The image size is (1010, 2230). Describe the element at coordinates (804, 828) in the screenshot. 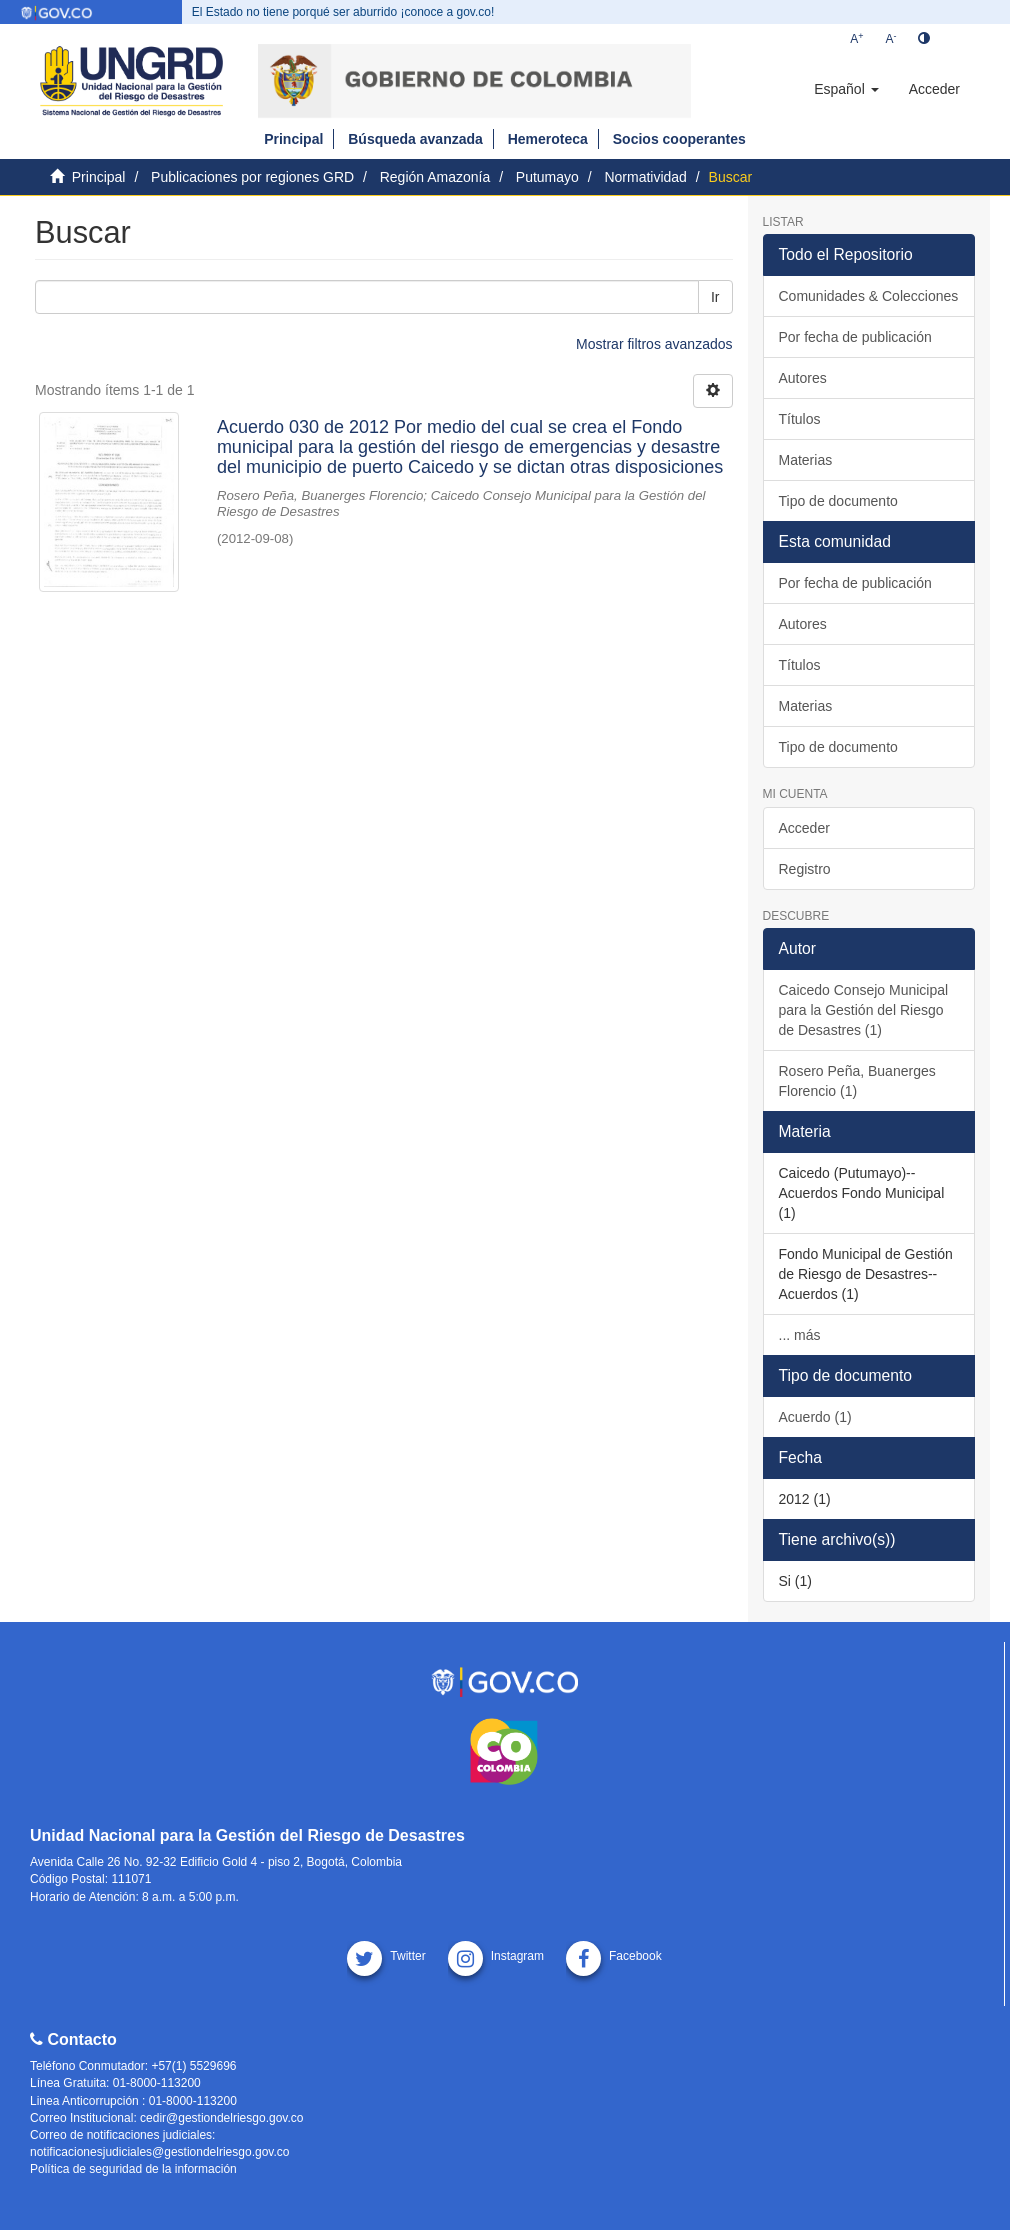

I see `Acceder` at that location.